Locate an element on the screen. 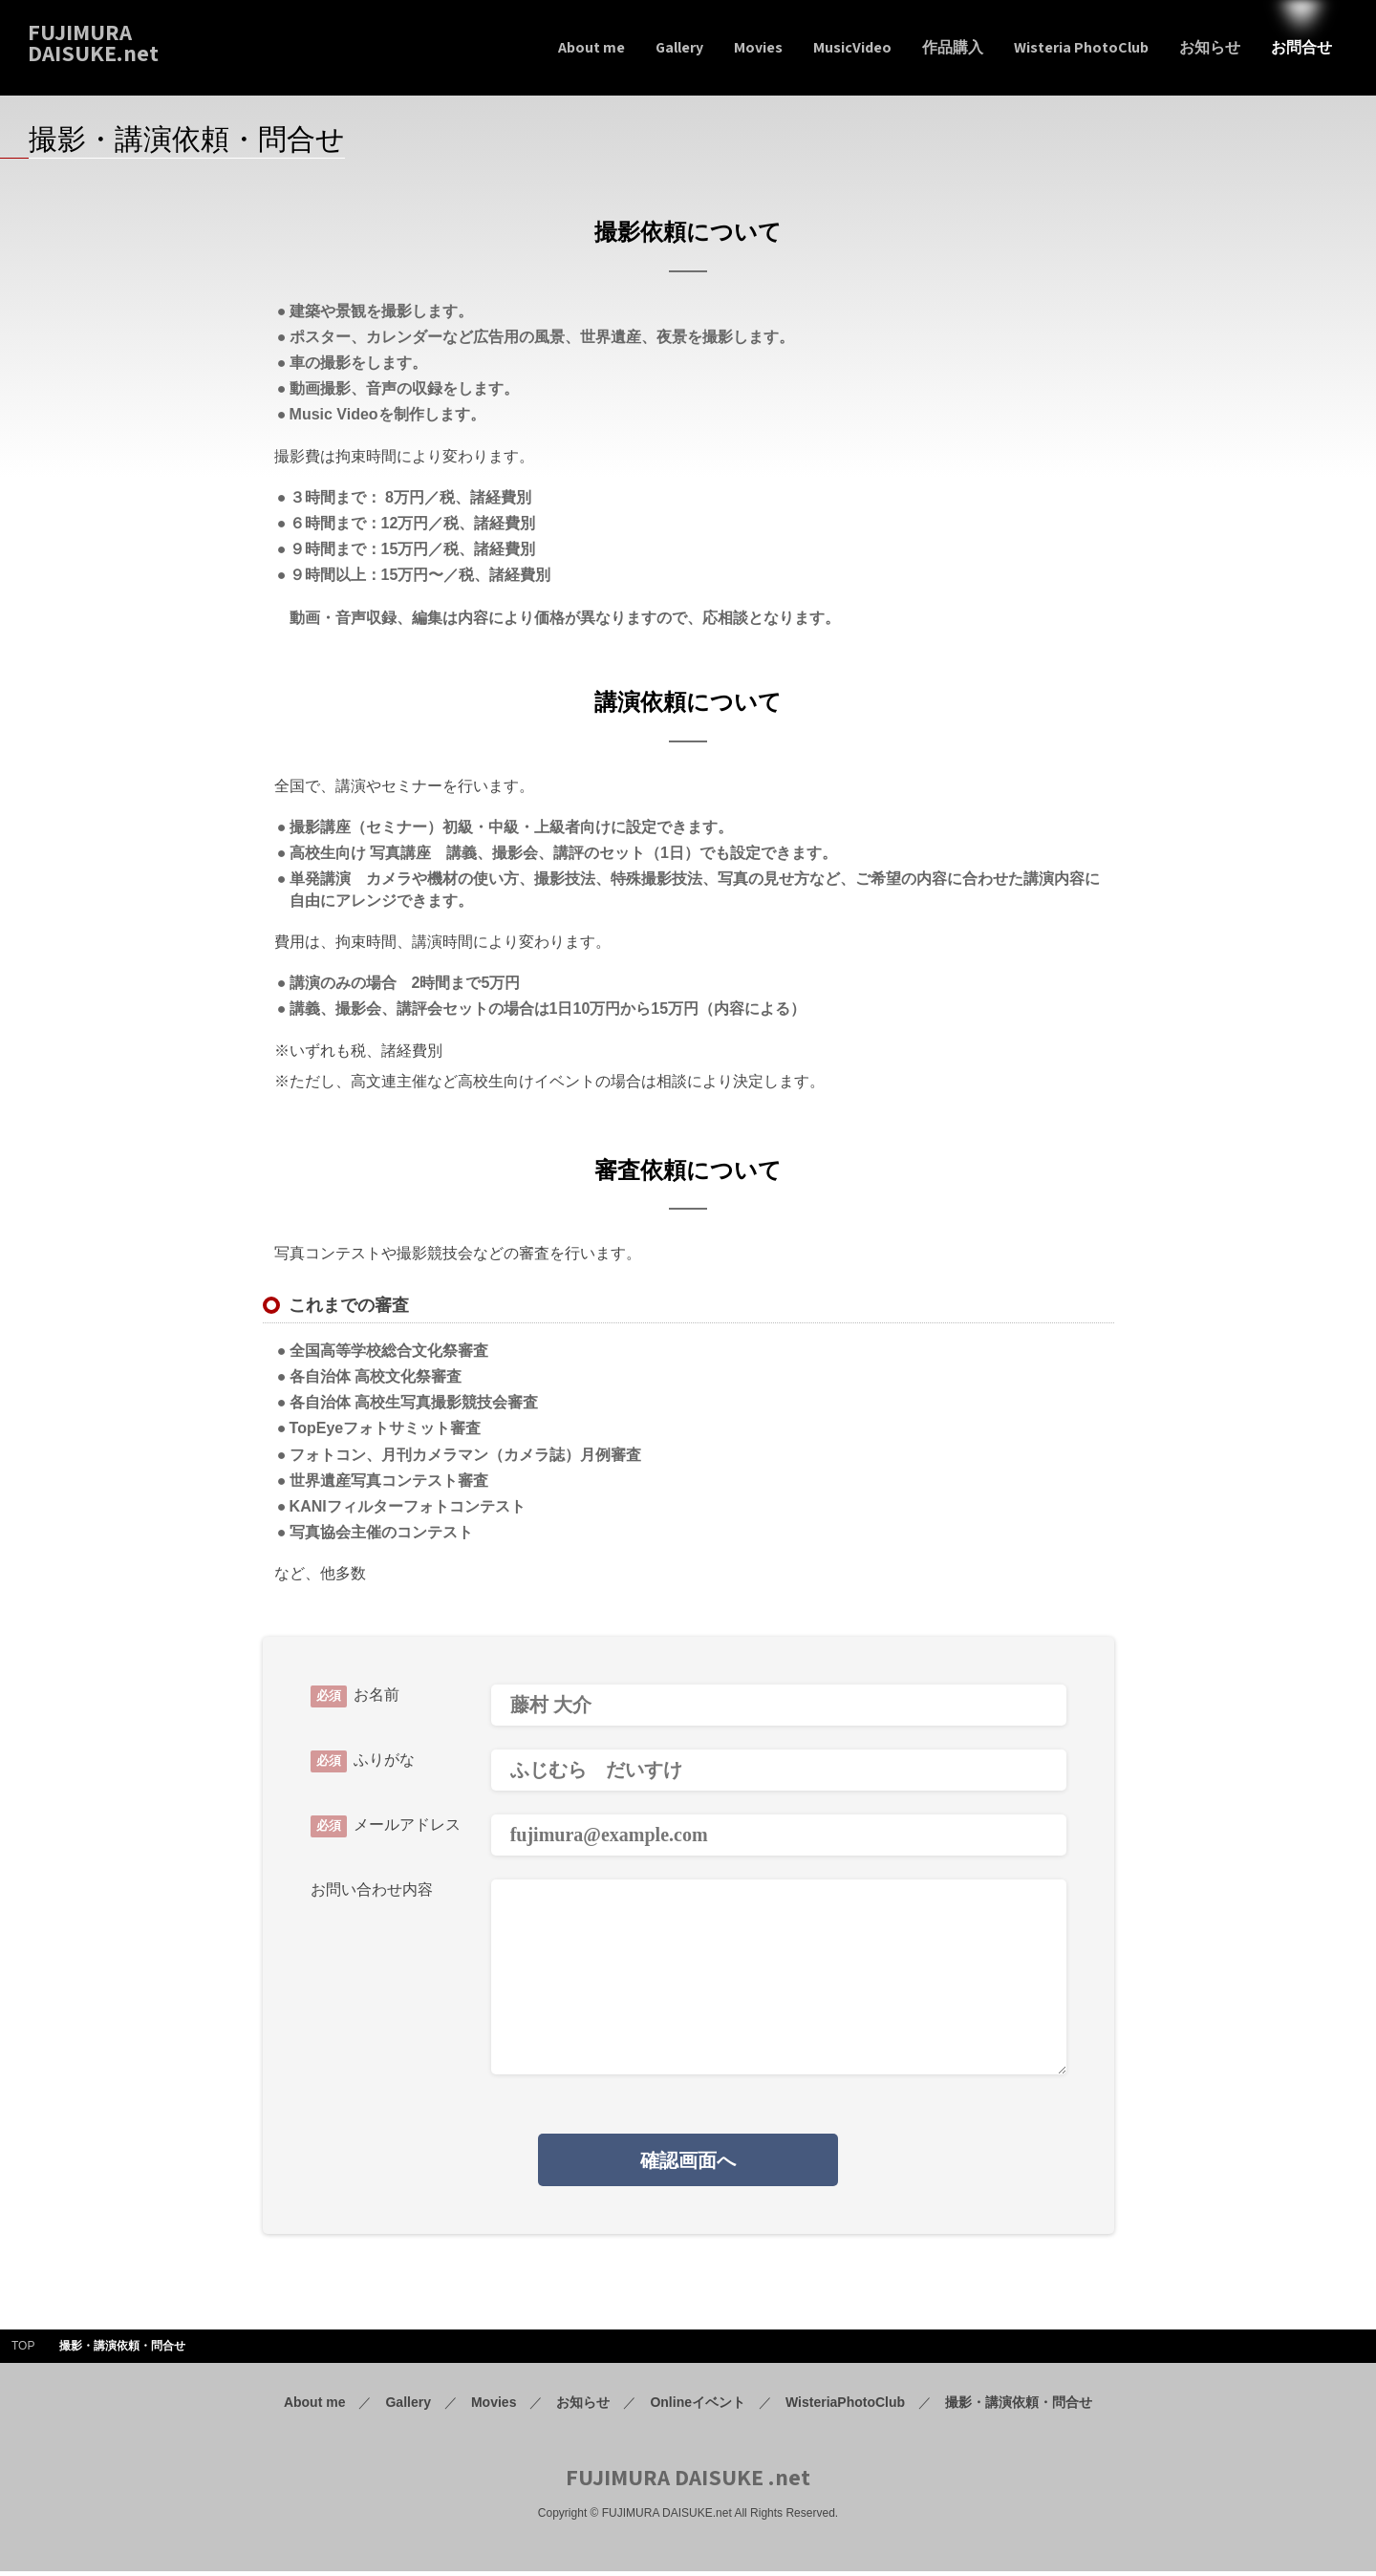 The height and width of the screenshot is (2576, 1376). Gallery is located at coordinates (407, 2406).